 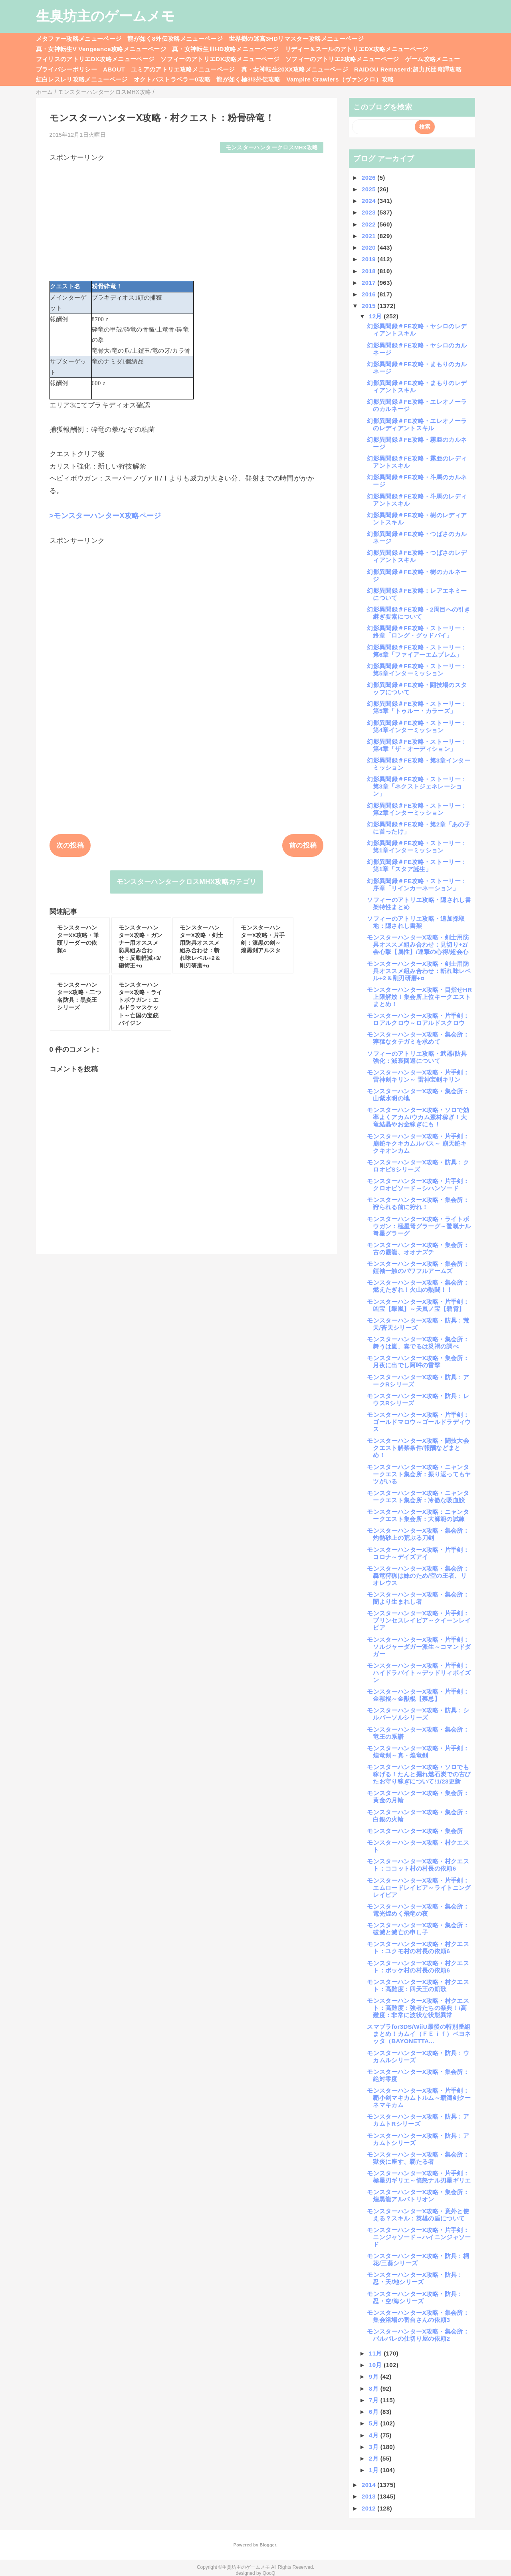 I want to click on 世界樹の迷宮3HDリマスター攻略メニューページ, so click(x=296, y=38).